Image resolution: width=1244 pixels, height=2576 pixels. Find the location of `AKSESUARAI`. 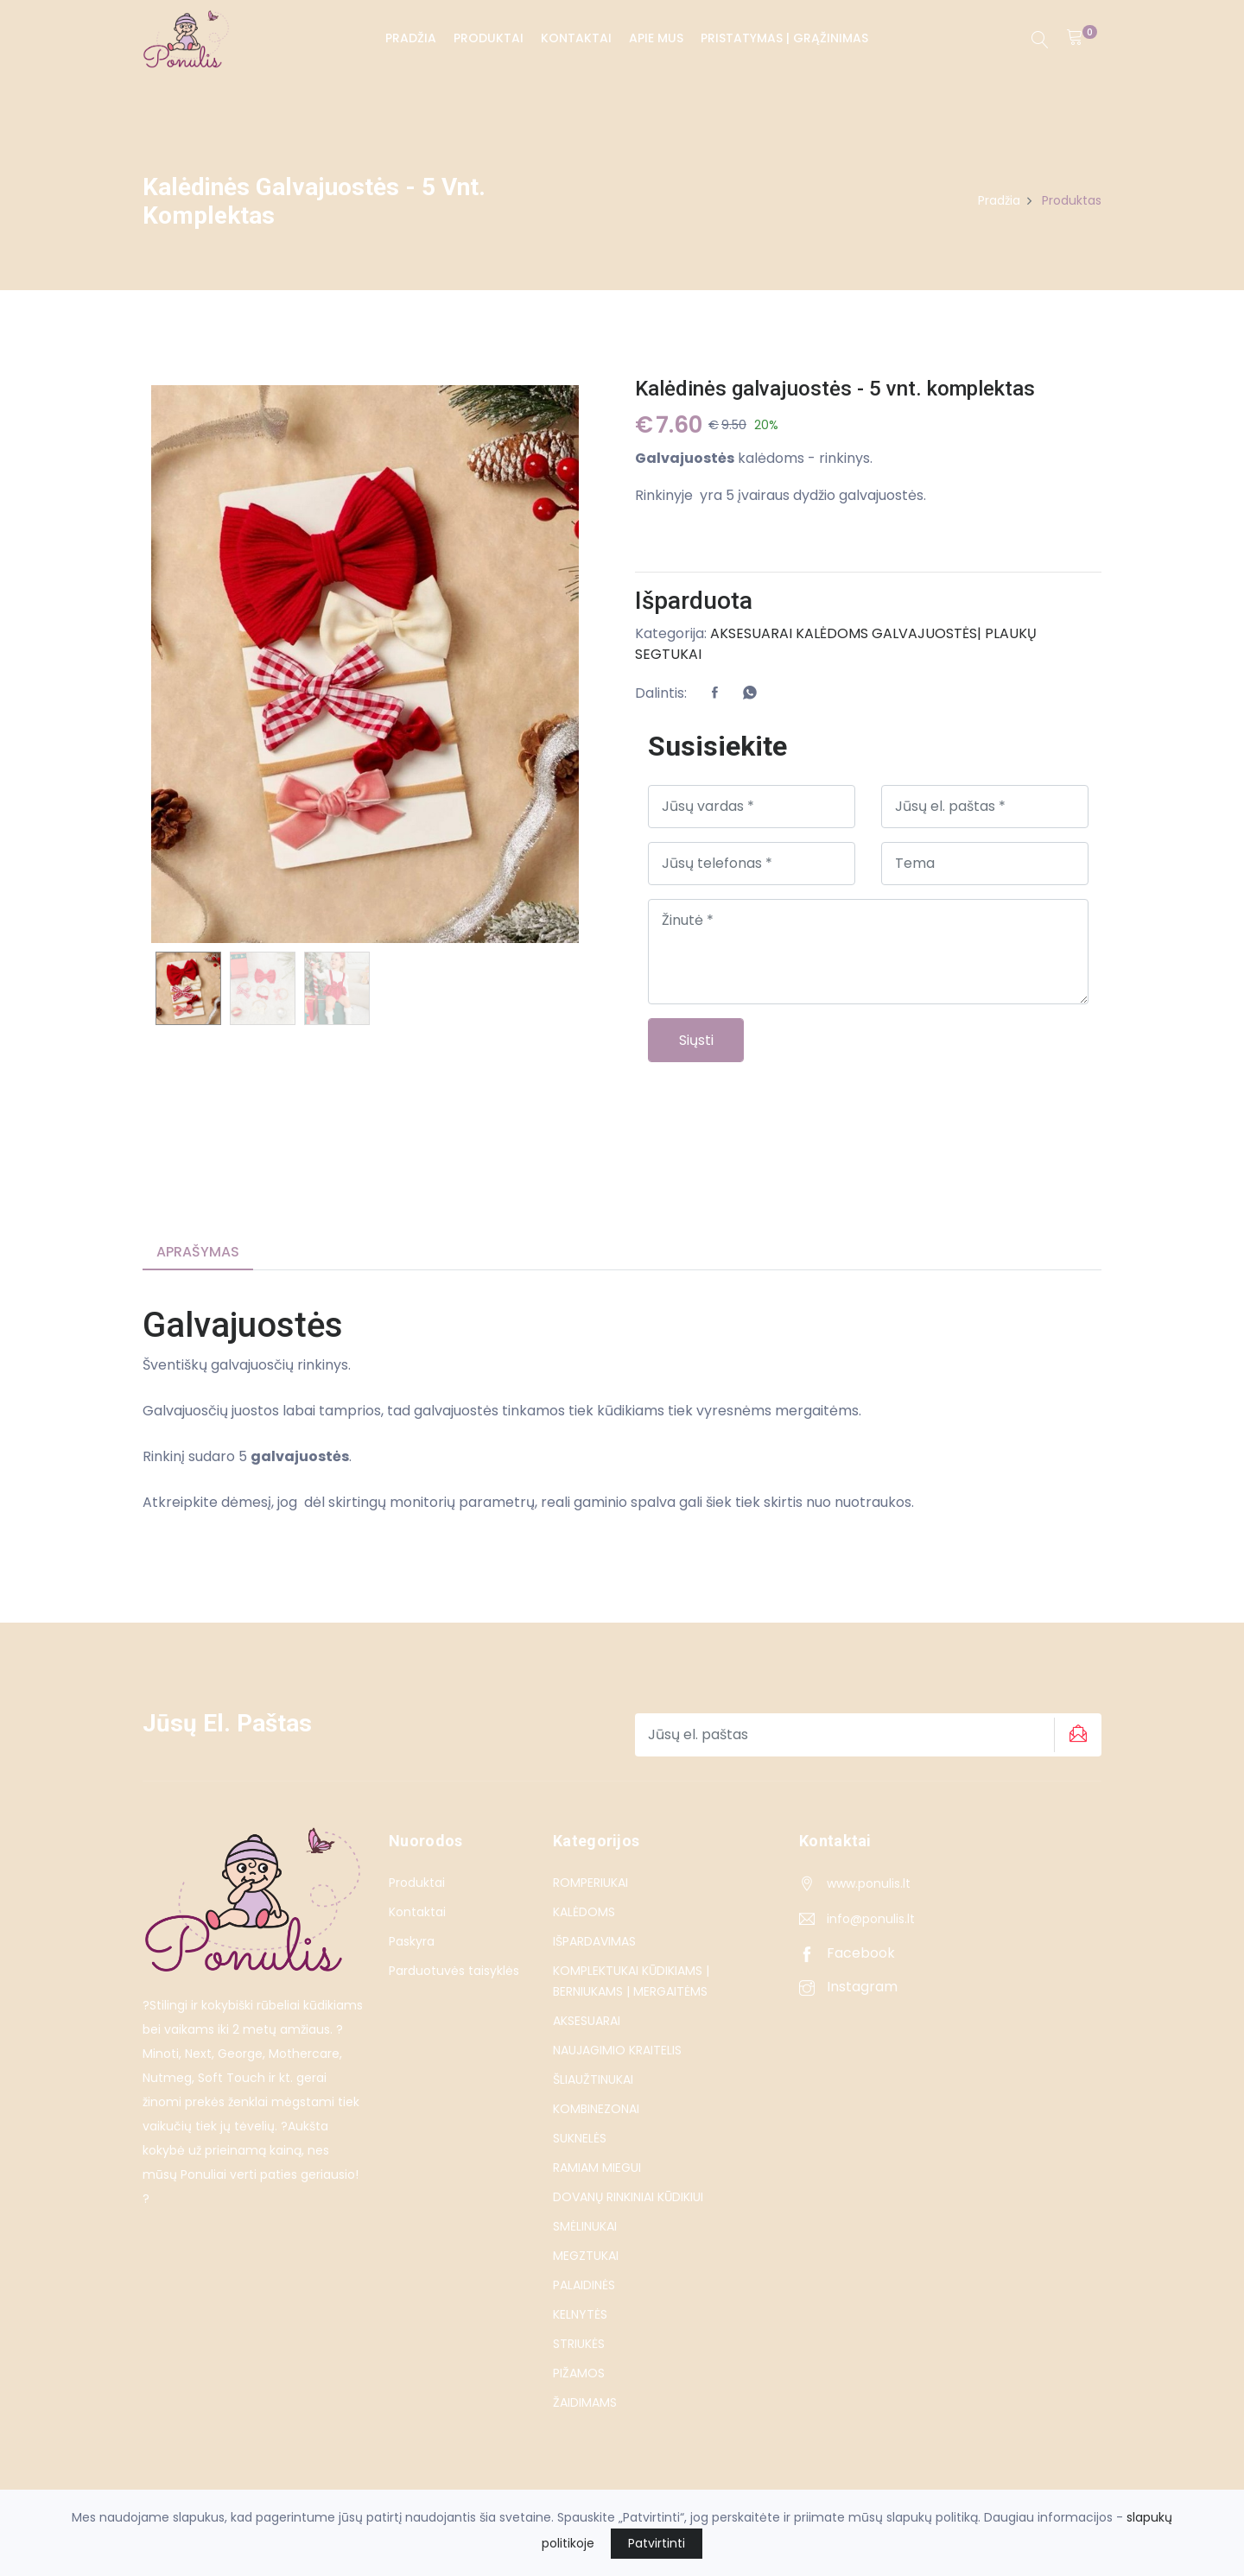

AKSESUARAI is located at coordinates (751, 633).